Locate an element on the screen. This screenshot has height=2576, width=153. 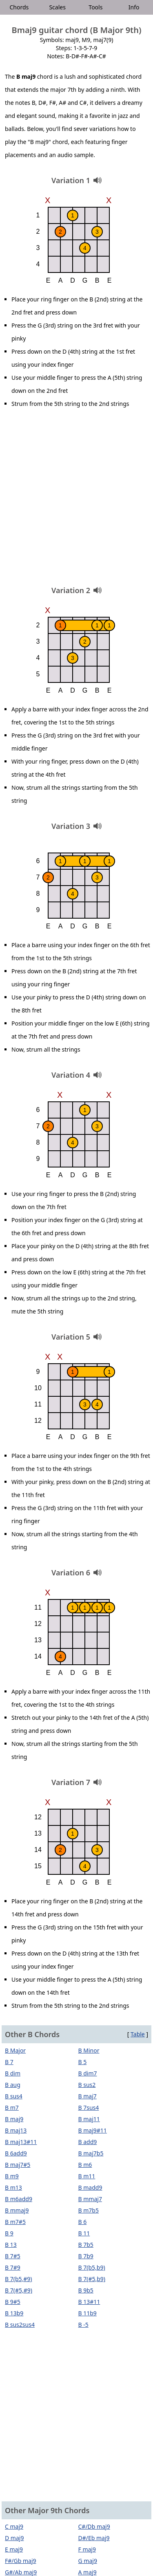
Table is located at coordinates (138, 2034).